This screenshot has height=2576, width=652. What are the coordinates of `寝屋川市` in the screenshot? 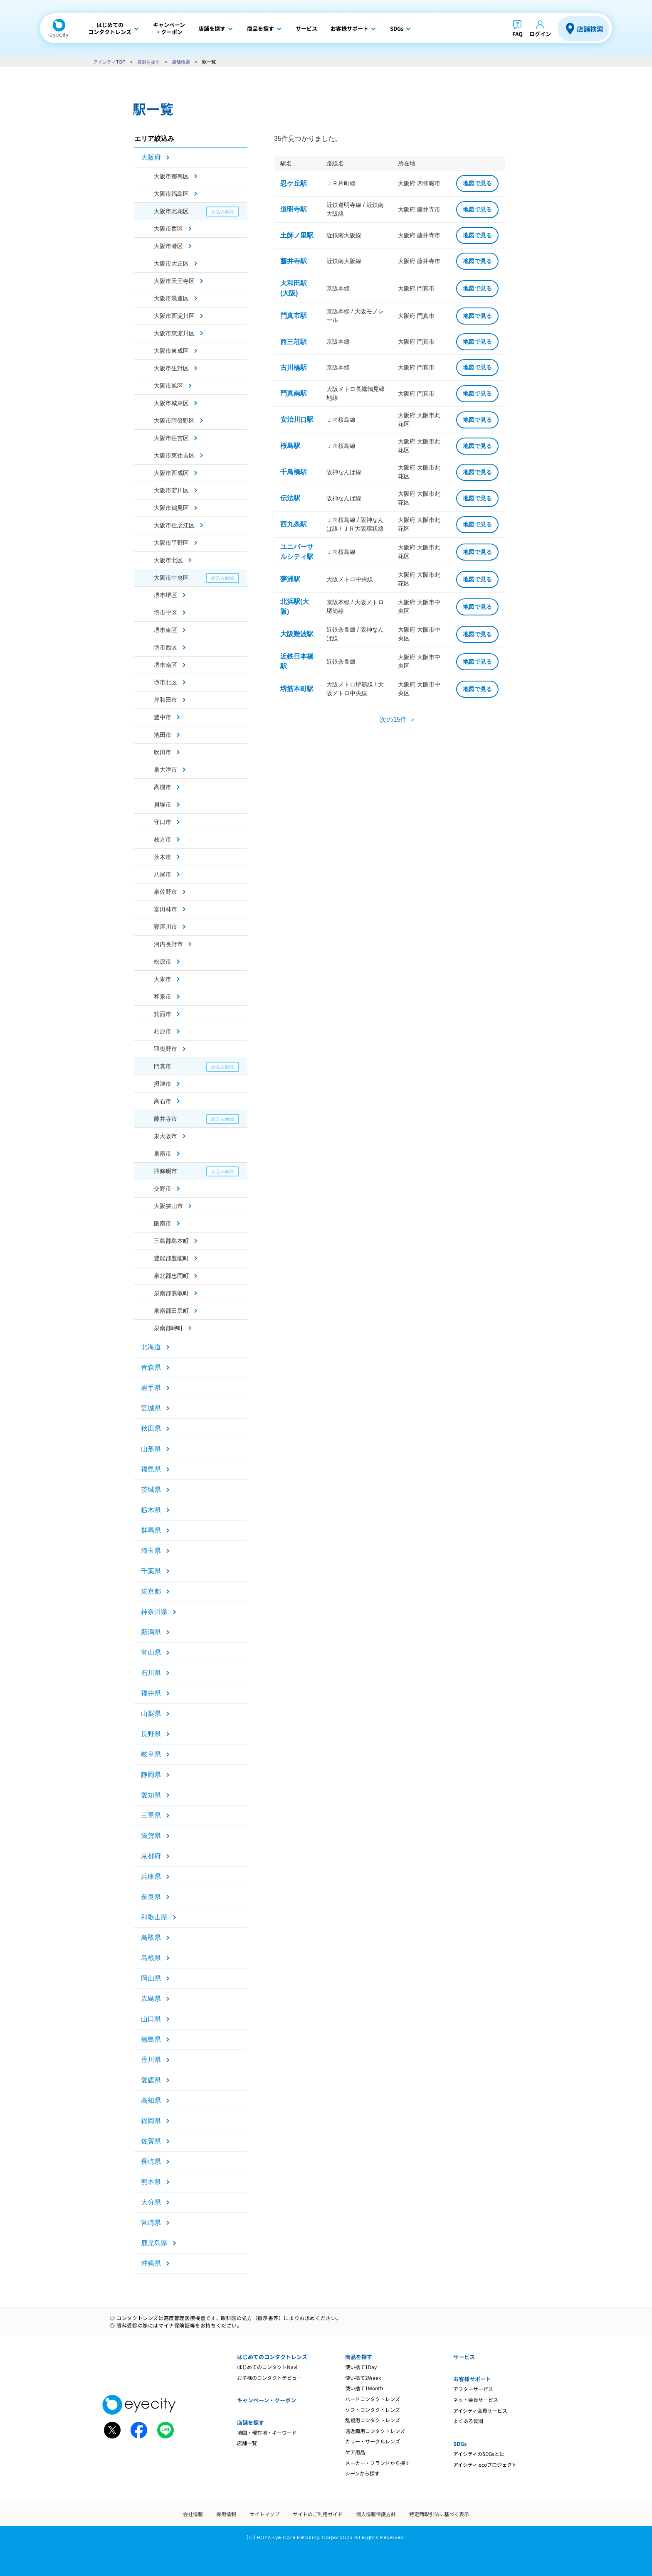 It's located at (165, 926).